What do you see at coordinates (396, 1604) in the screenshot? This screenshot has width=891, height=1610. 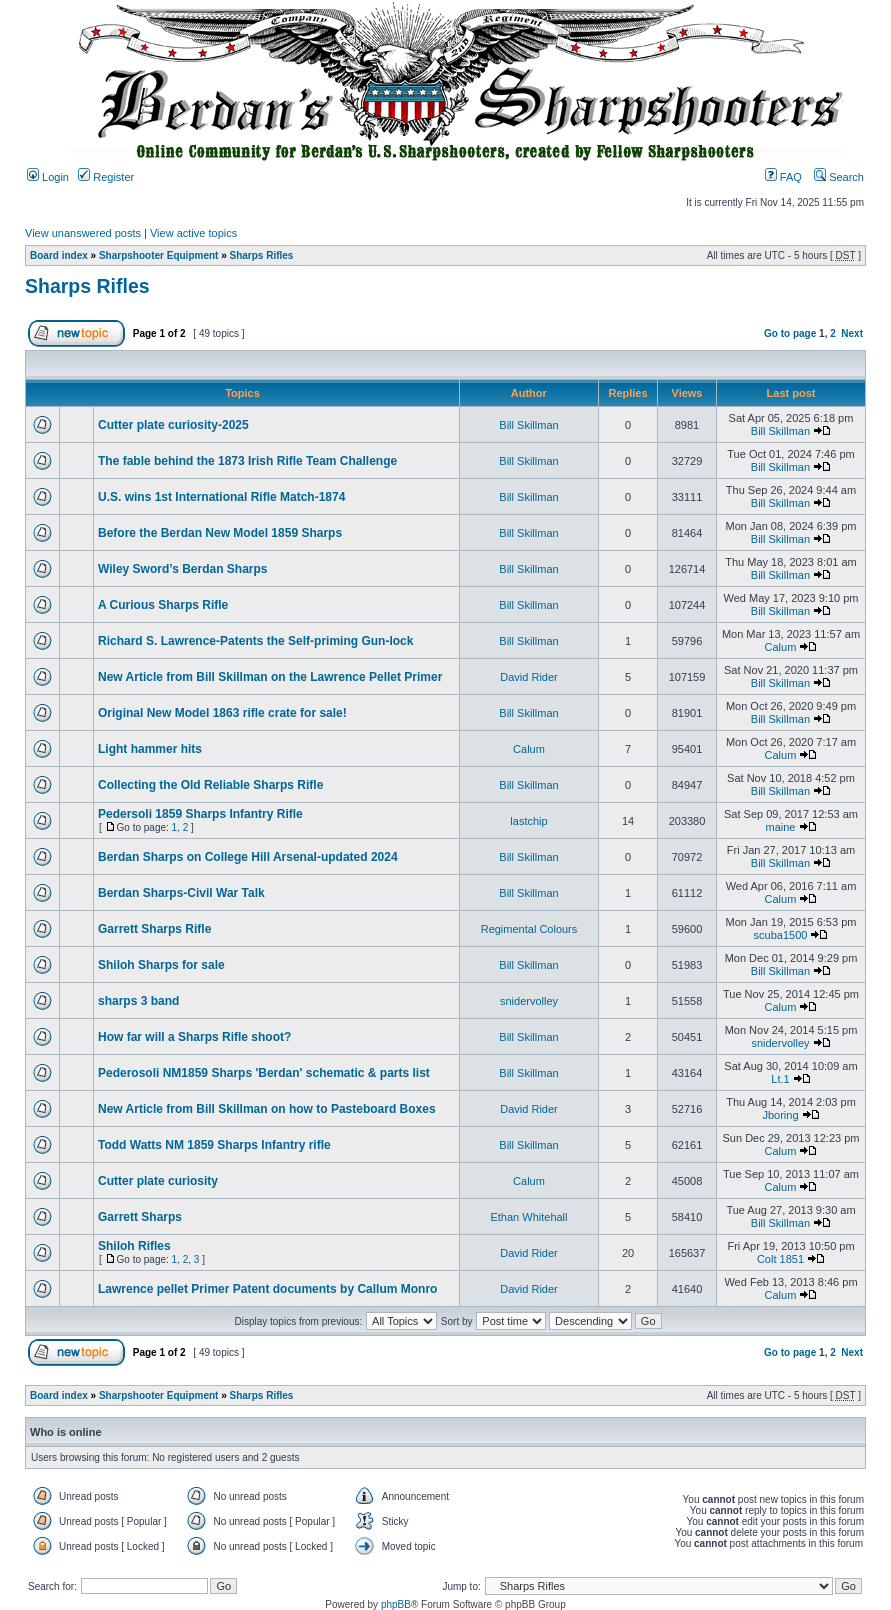 I see `phpBB` at bounding box center [396, 1604].